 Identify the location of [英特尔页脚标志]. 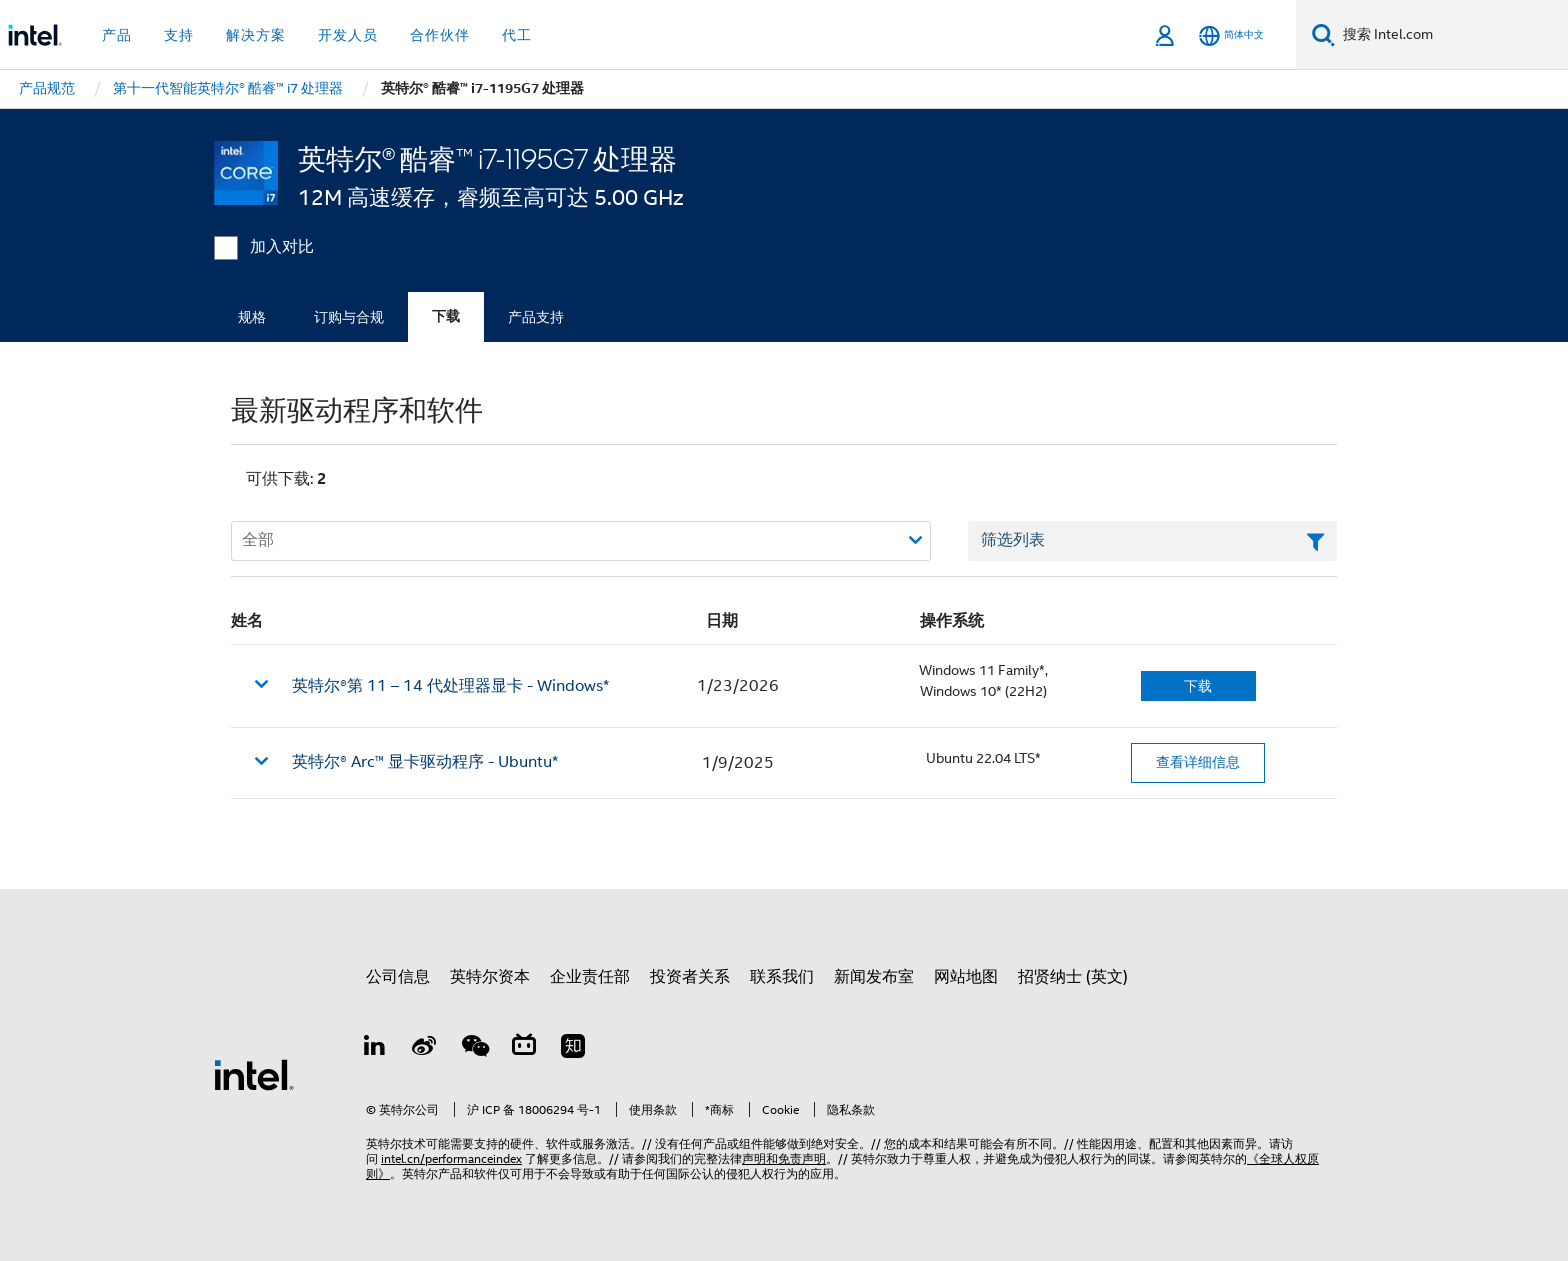
(254, 1074).